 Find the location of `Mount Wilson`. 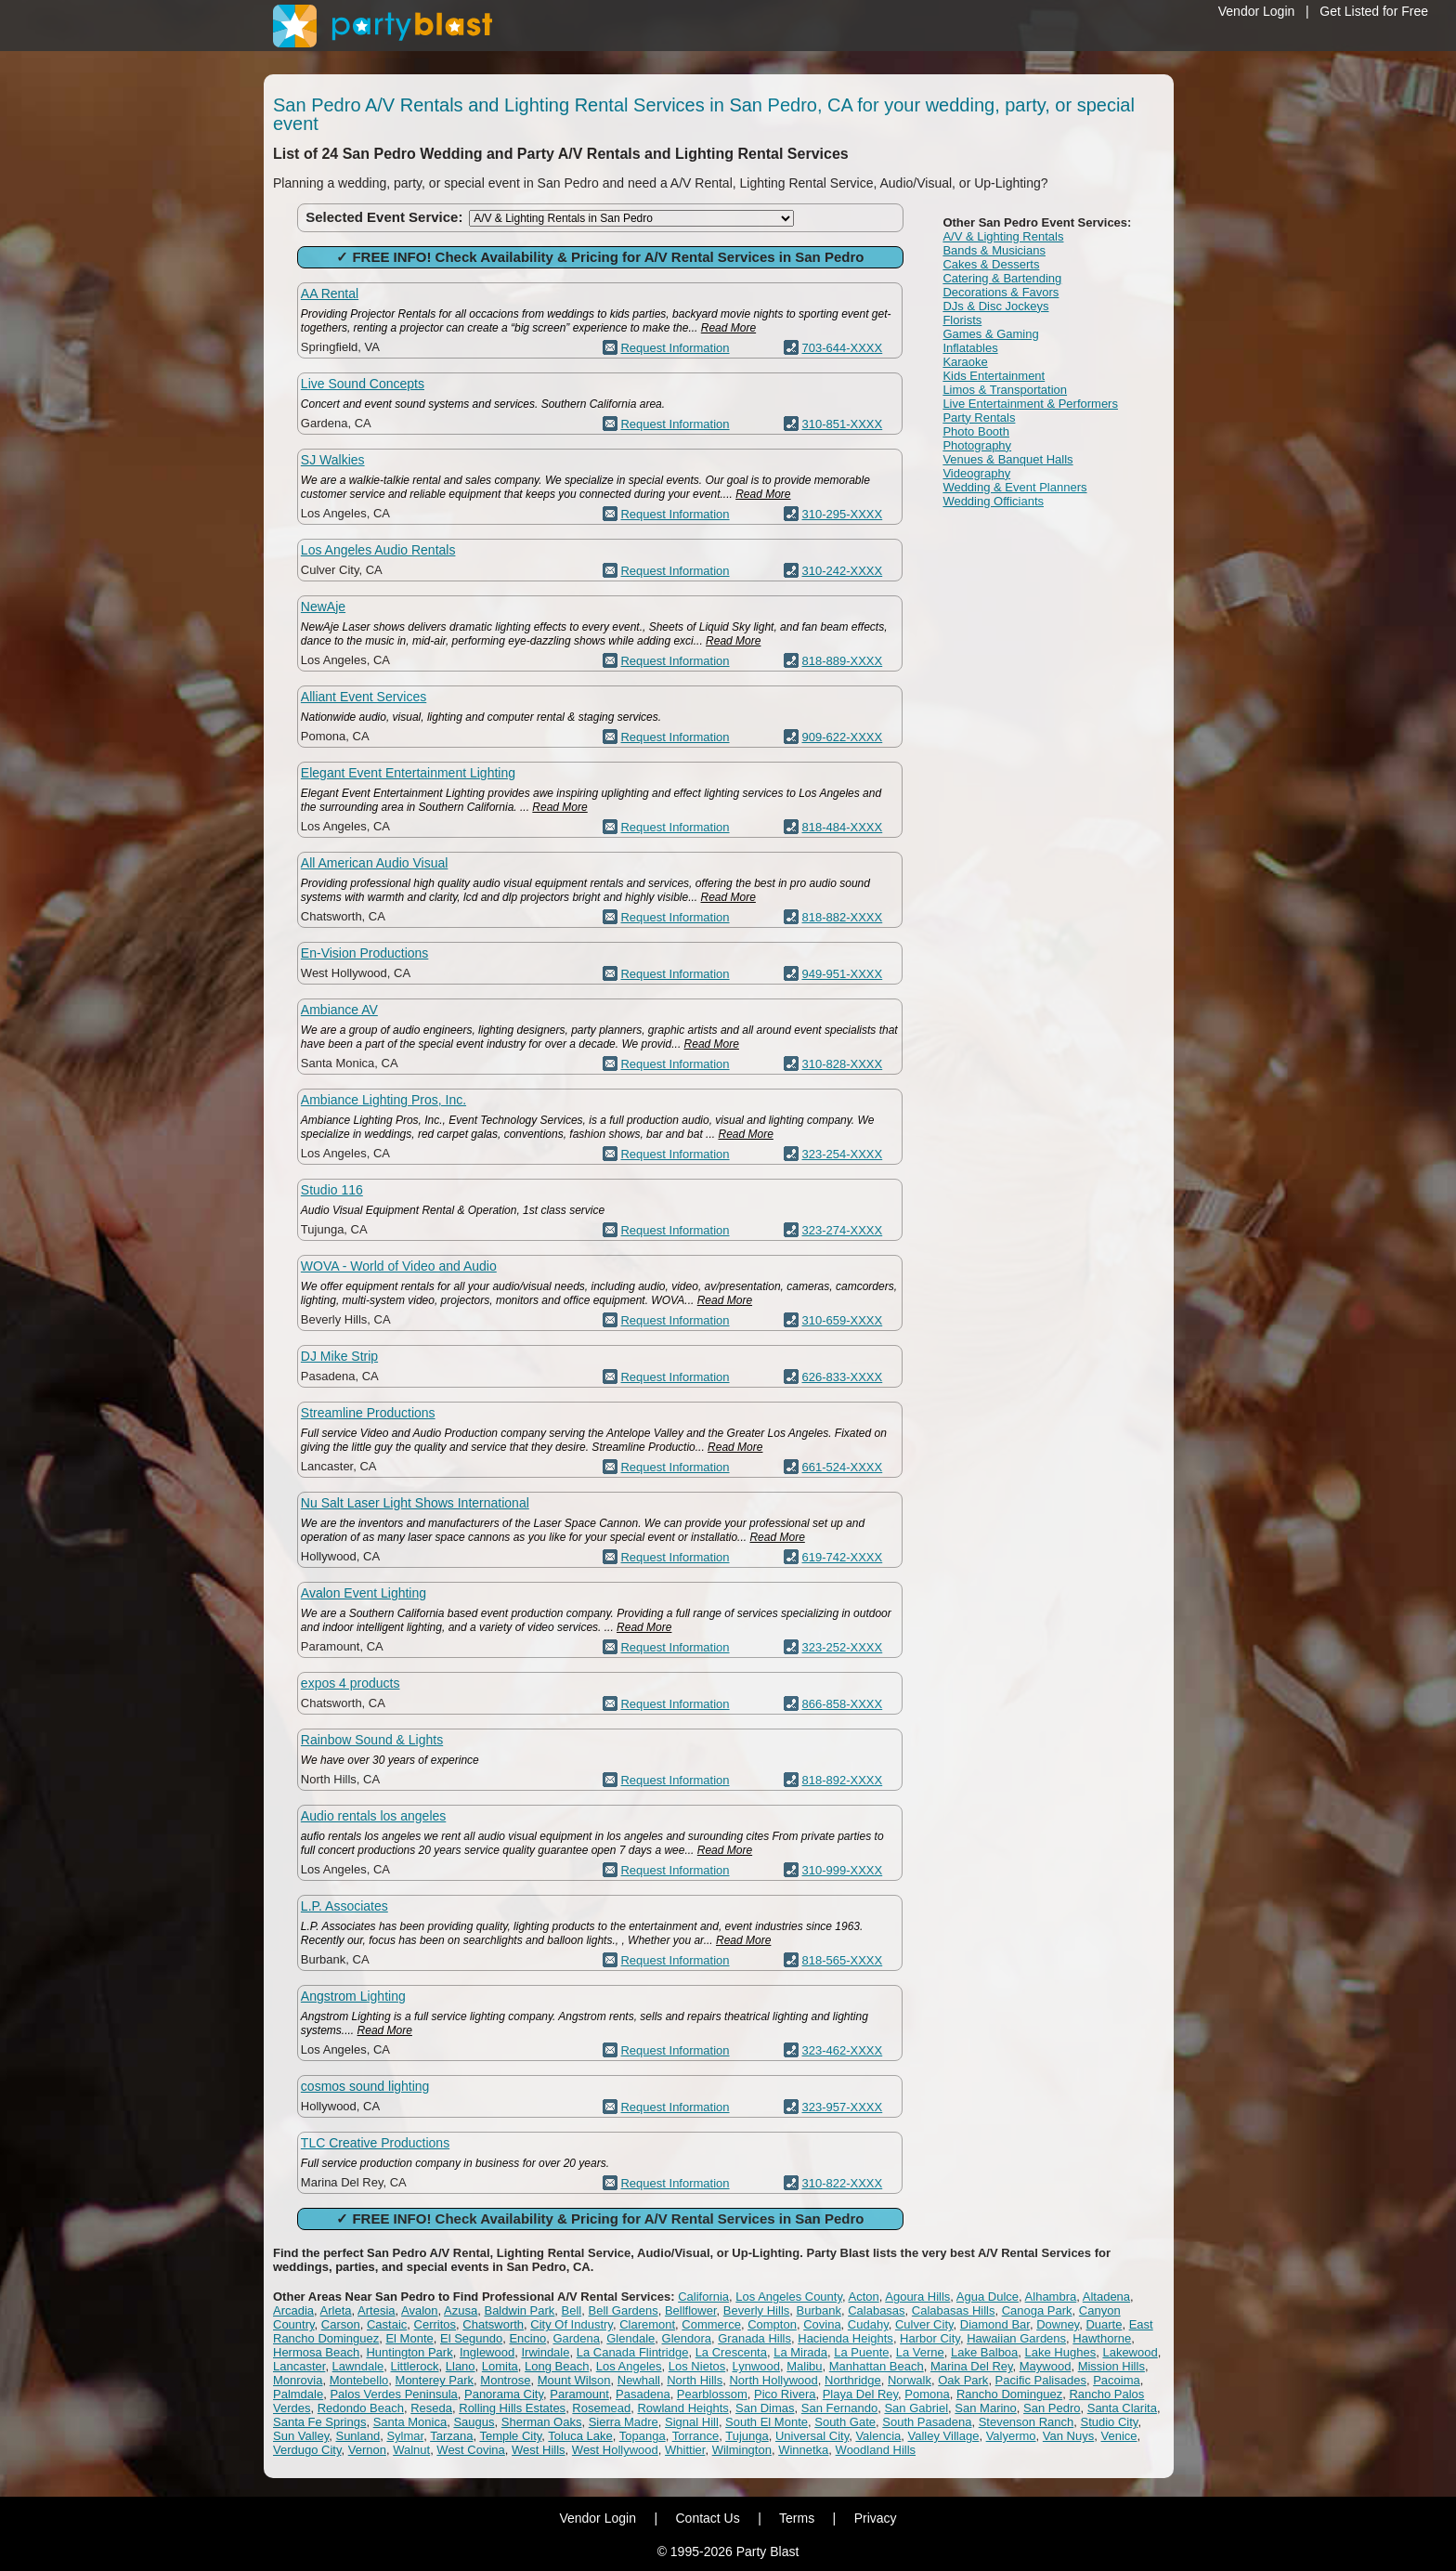

Mount Wilson is located at coordinates (574, 2380).